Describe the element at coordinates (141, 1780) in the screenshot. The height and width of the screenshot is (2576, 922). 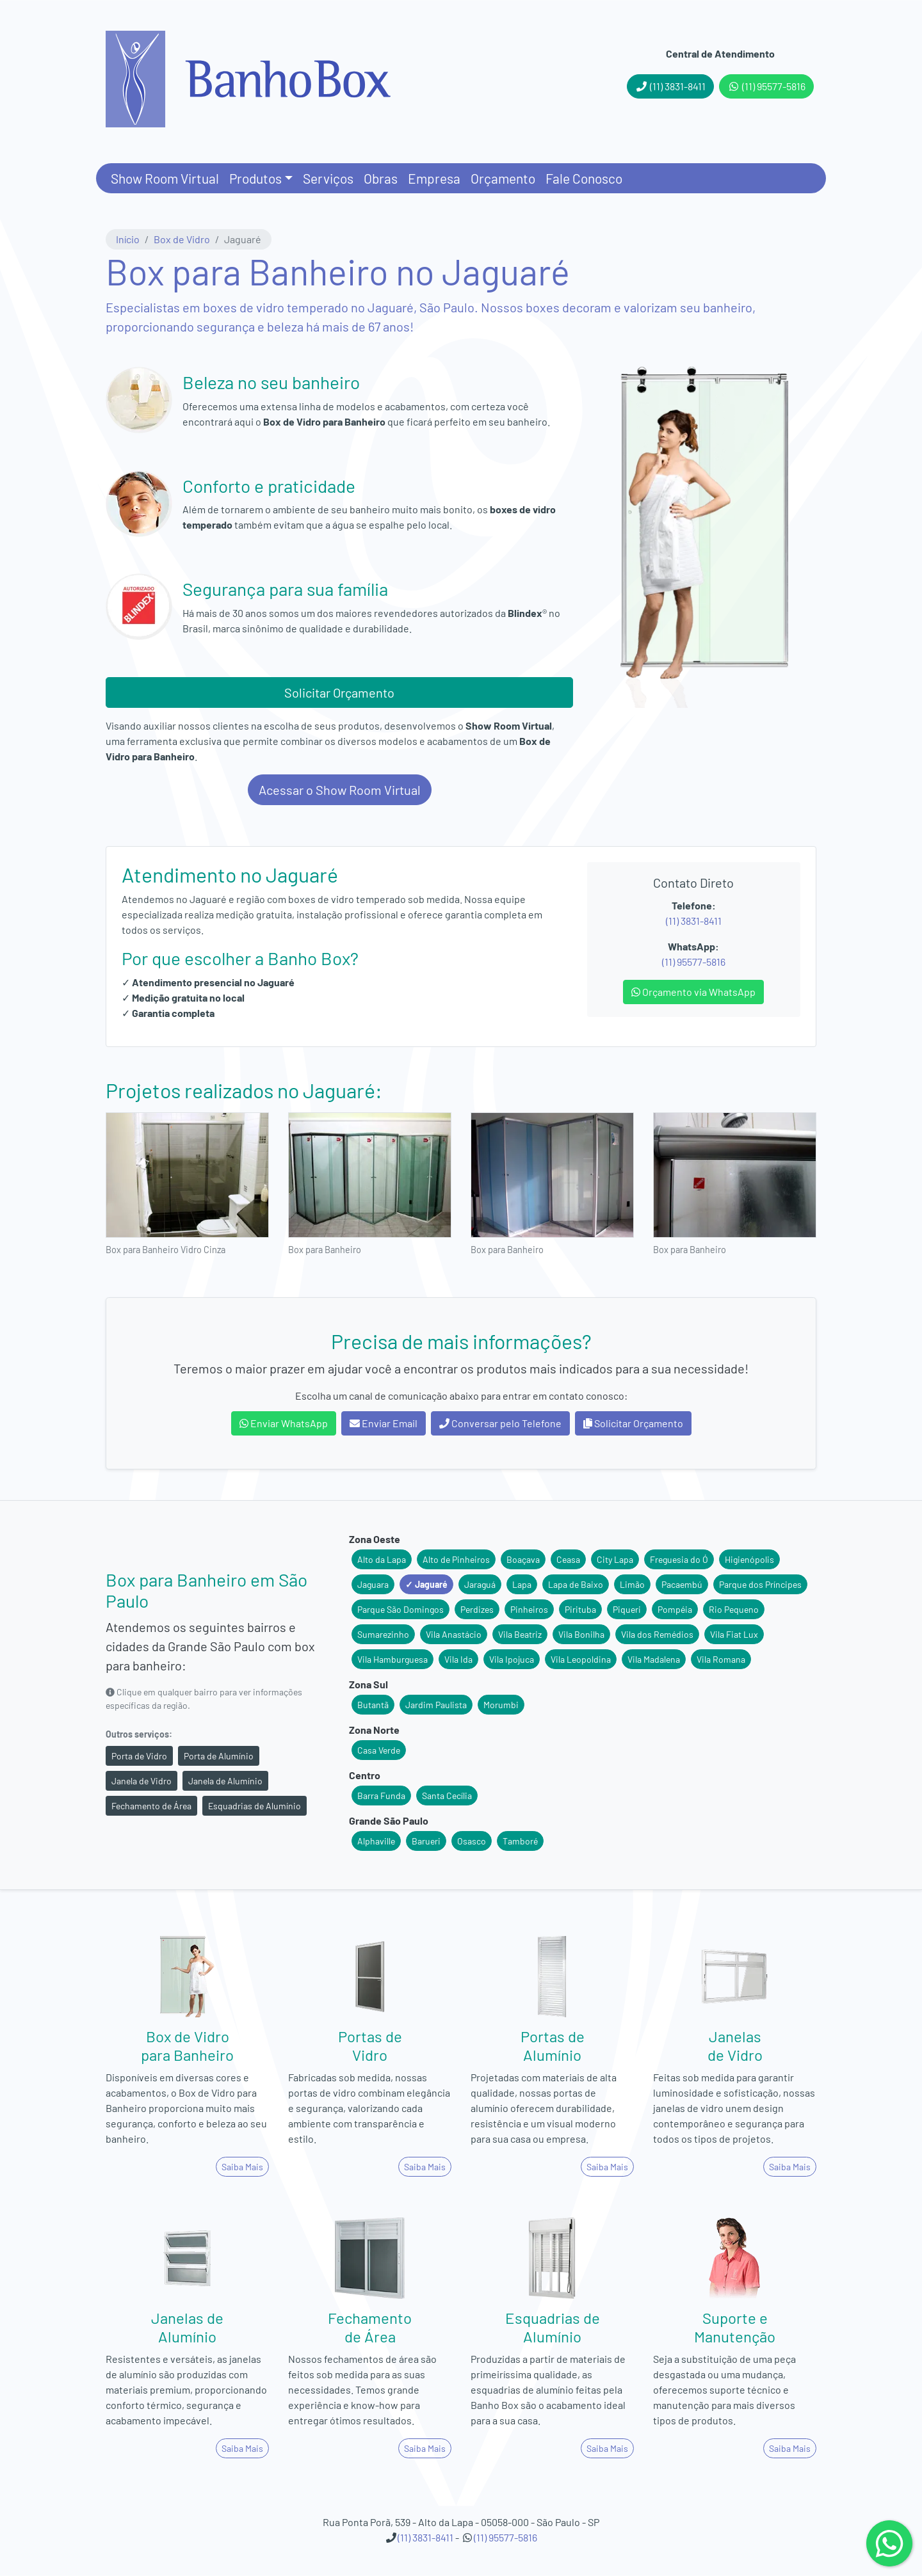
I see `Janela de Vidro` at that location.